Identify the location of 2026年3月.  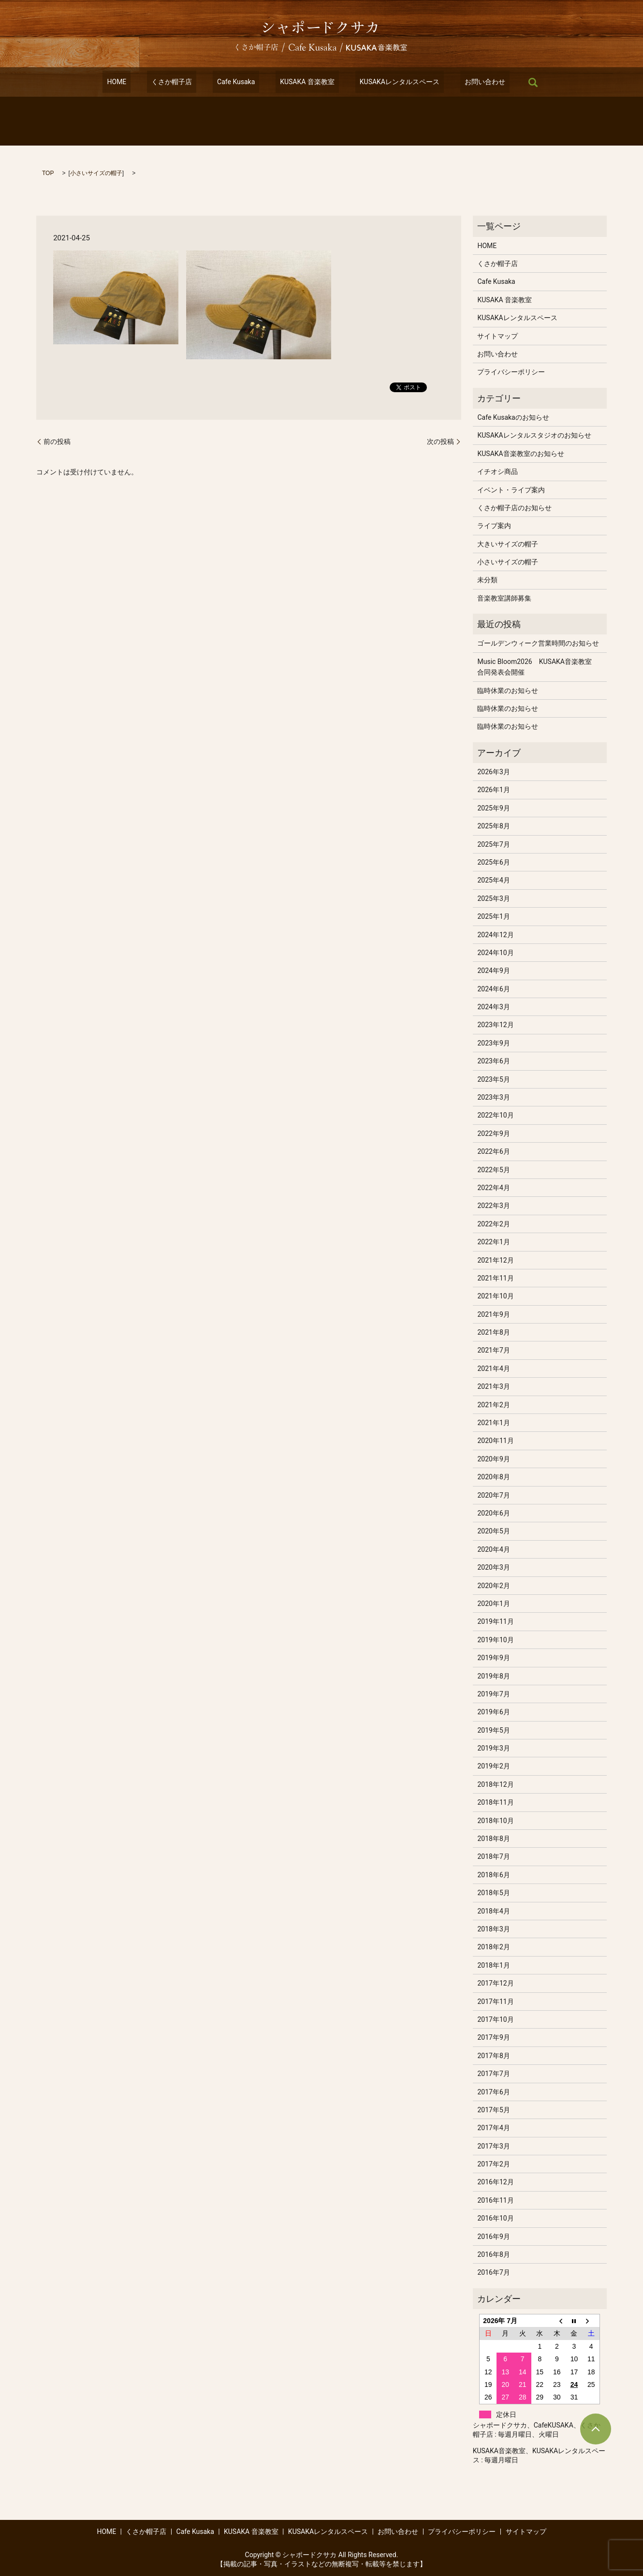
(493, 772).